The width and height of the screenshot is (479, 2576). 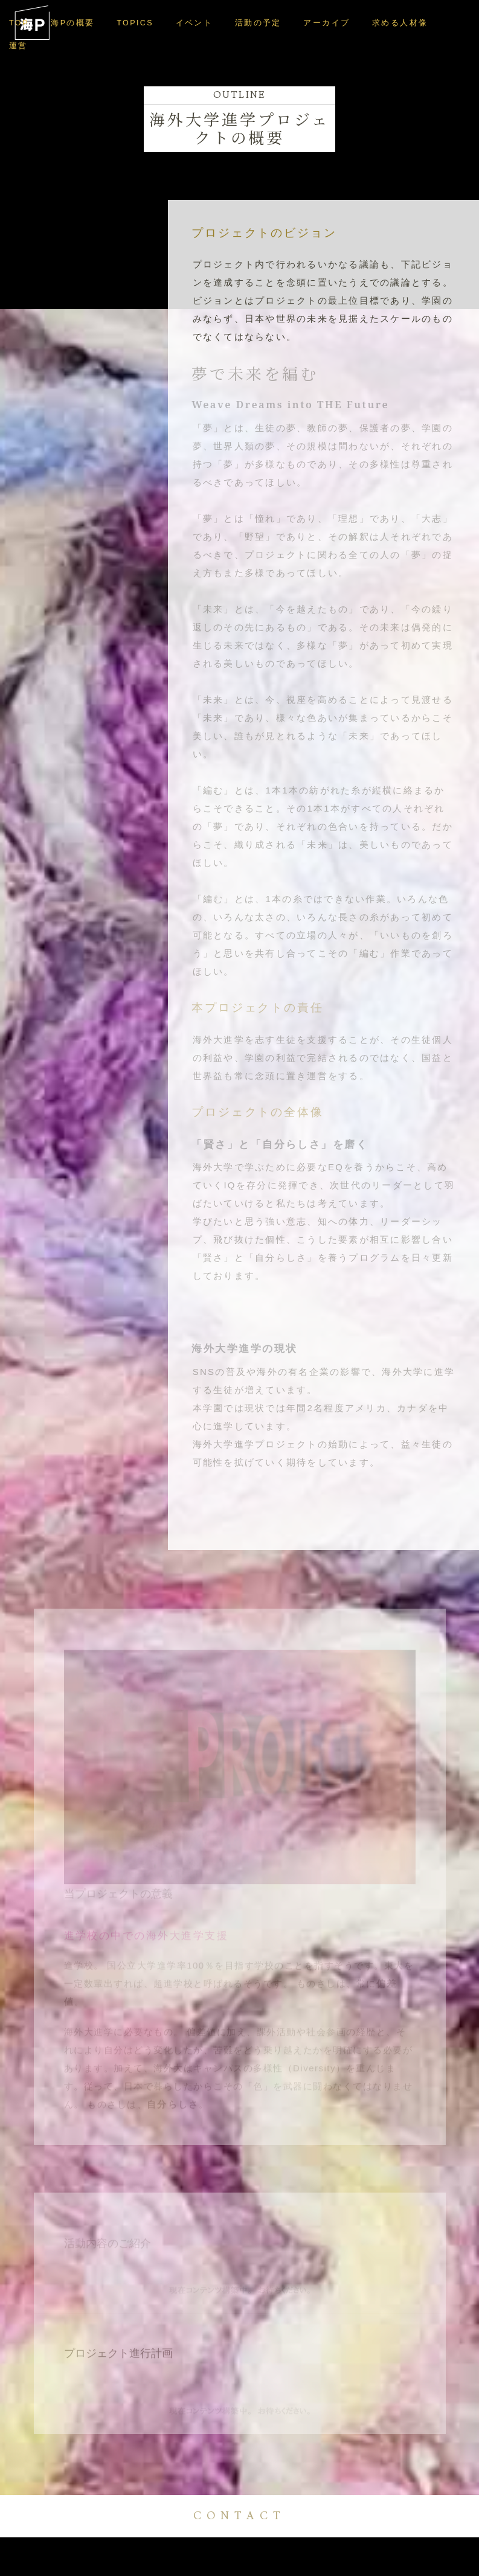 What do you see at coordinates (135, 23) in the screenshot?
I see `TOPICS` at bounding box center [135, 23].